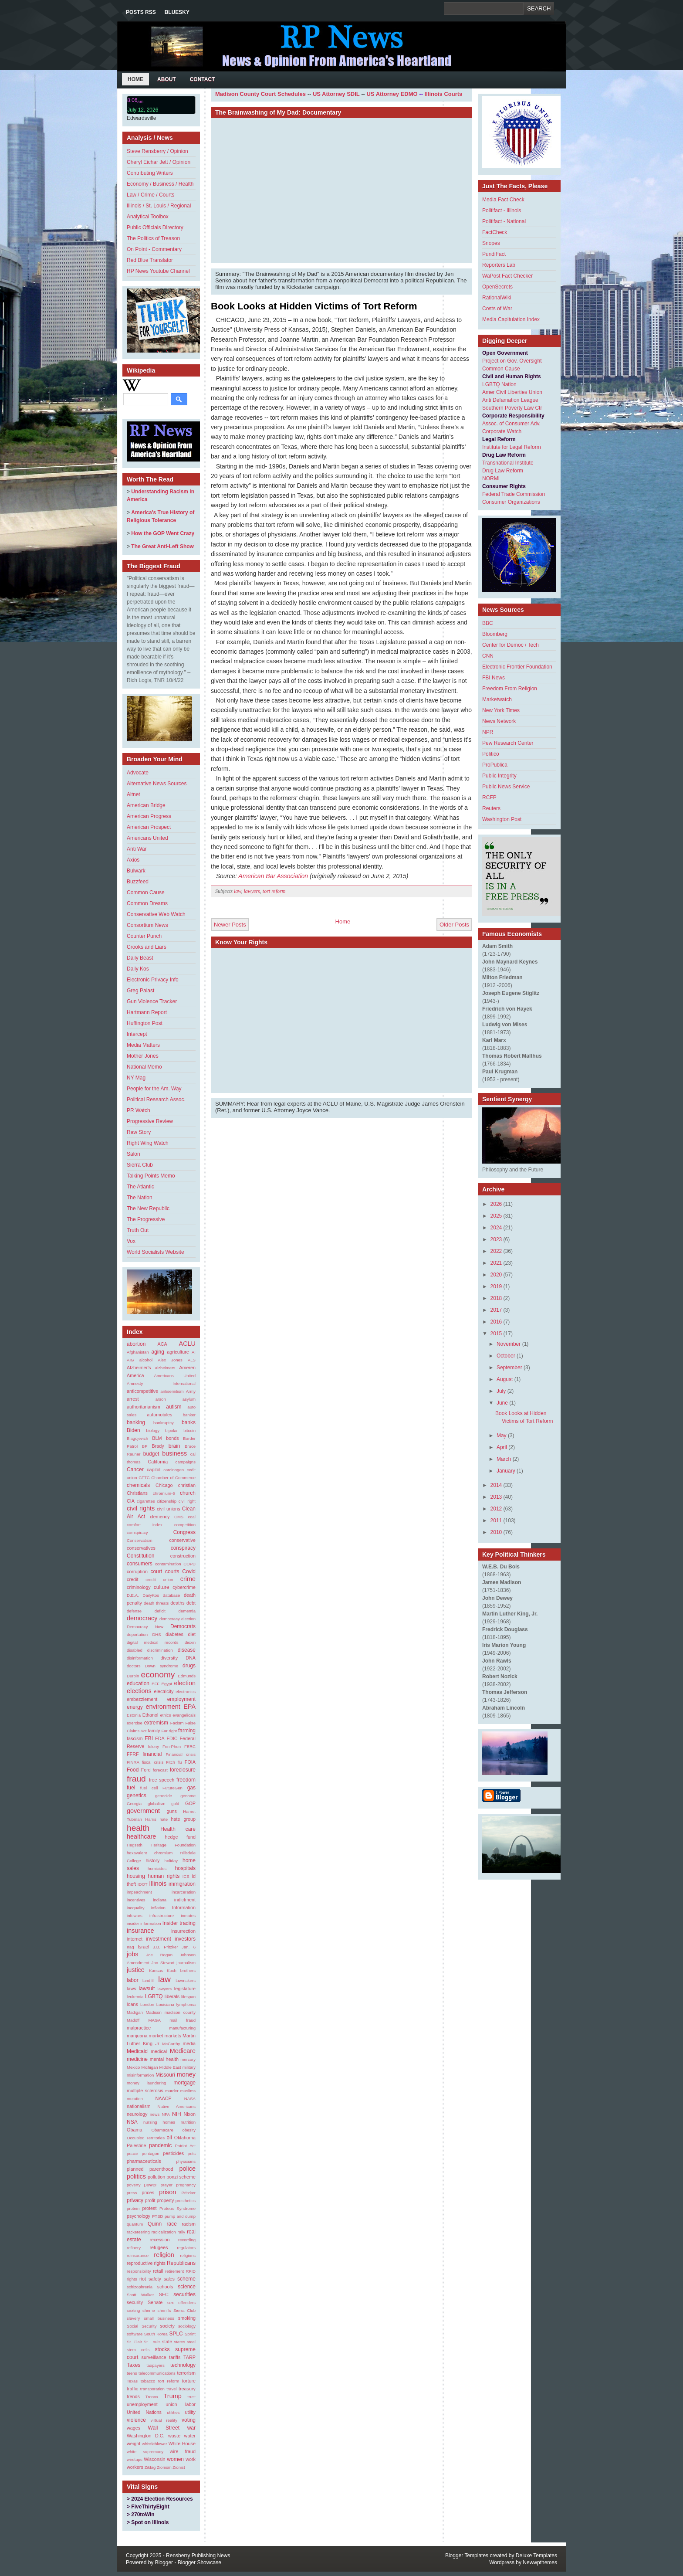  What do you see at coordinates (137, 1634) in the screenshot?
I see `deportation` at bounding box center [137, 1634].